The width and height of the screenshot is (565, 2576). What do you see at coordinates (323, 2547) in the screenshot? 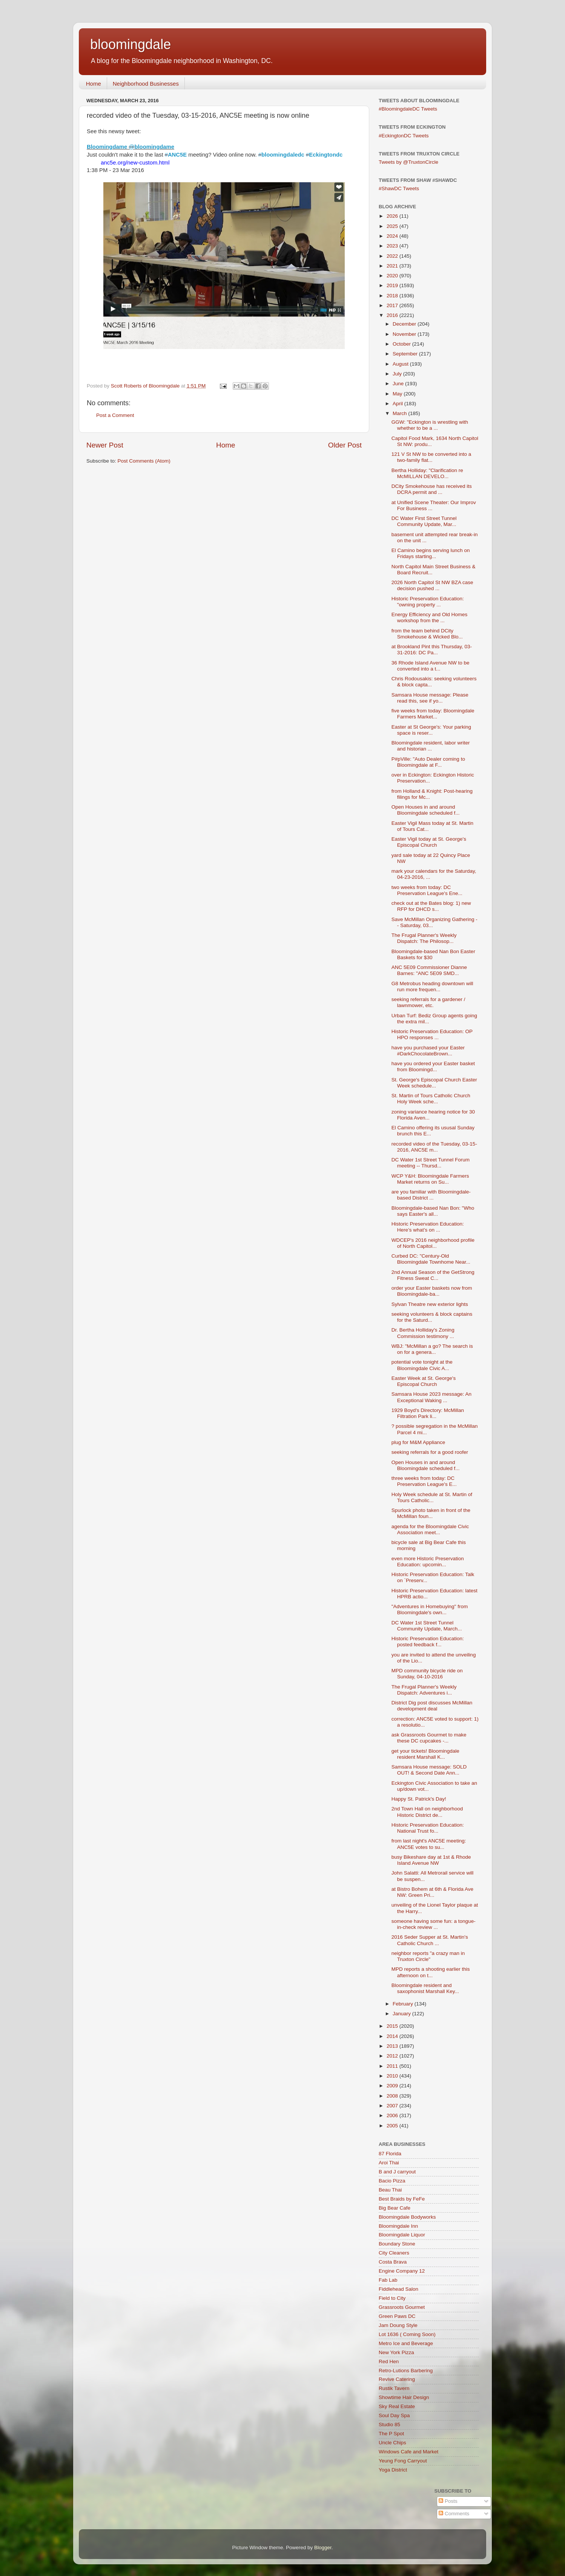
I see `Blogger` at bounding box center [323, 2547].